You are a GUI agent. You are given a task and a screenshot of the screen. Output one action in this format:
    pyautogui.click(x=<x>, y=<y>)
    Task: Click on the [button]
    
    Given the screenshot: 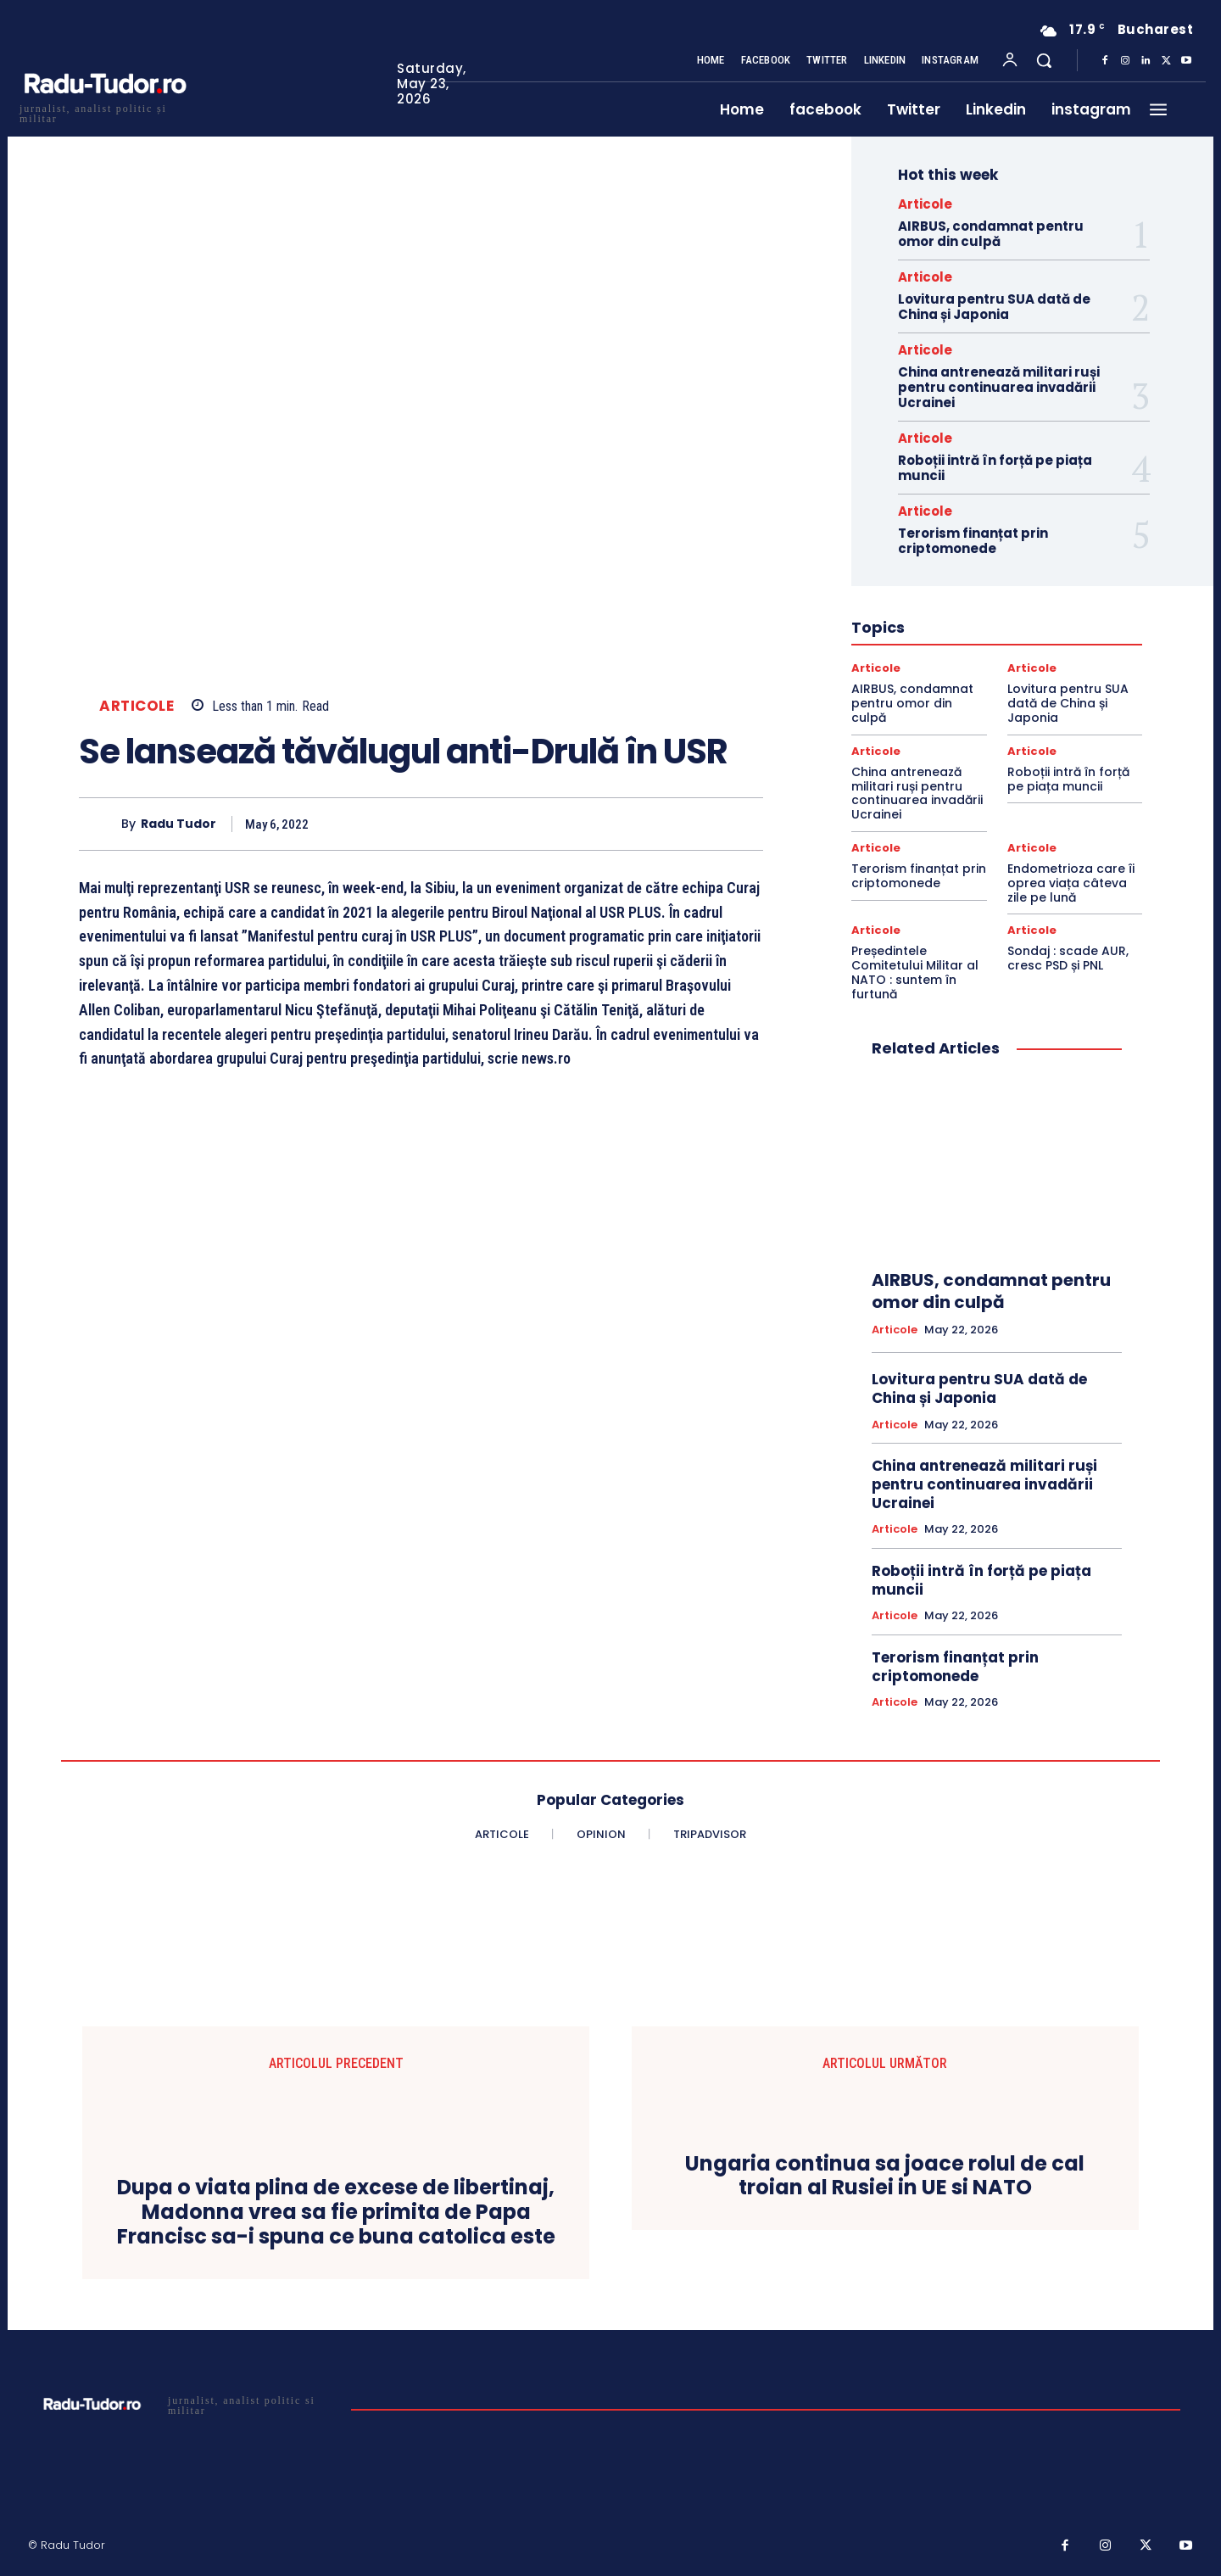 What is the action you would take?
    pyautogui.click(x=1043, y=60)
    